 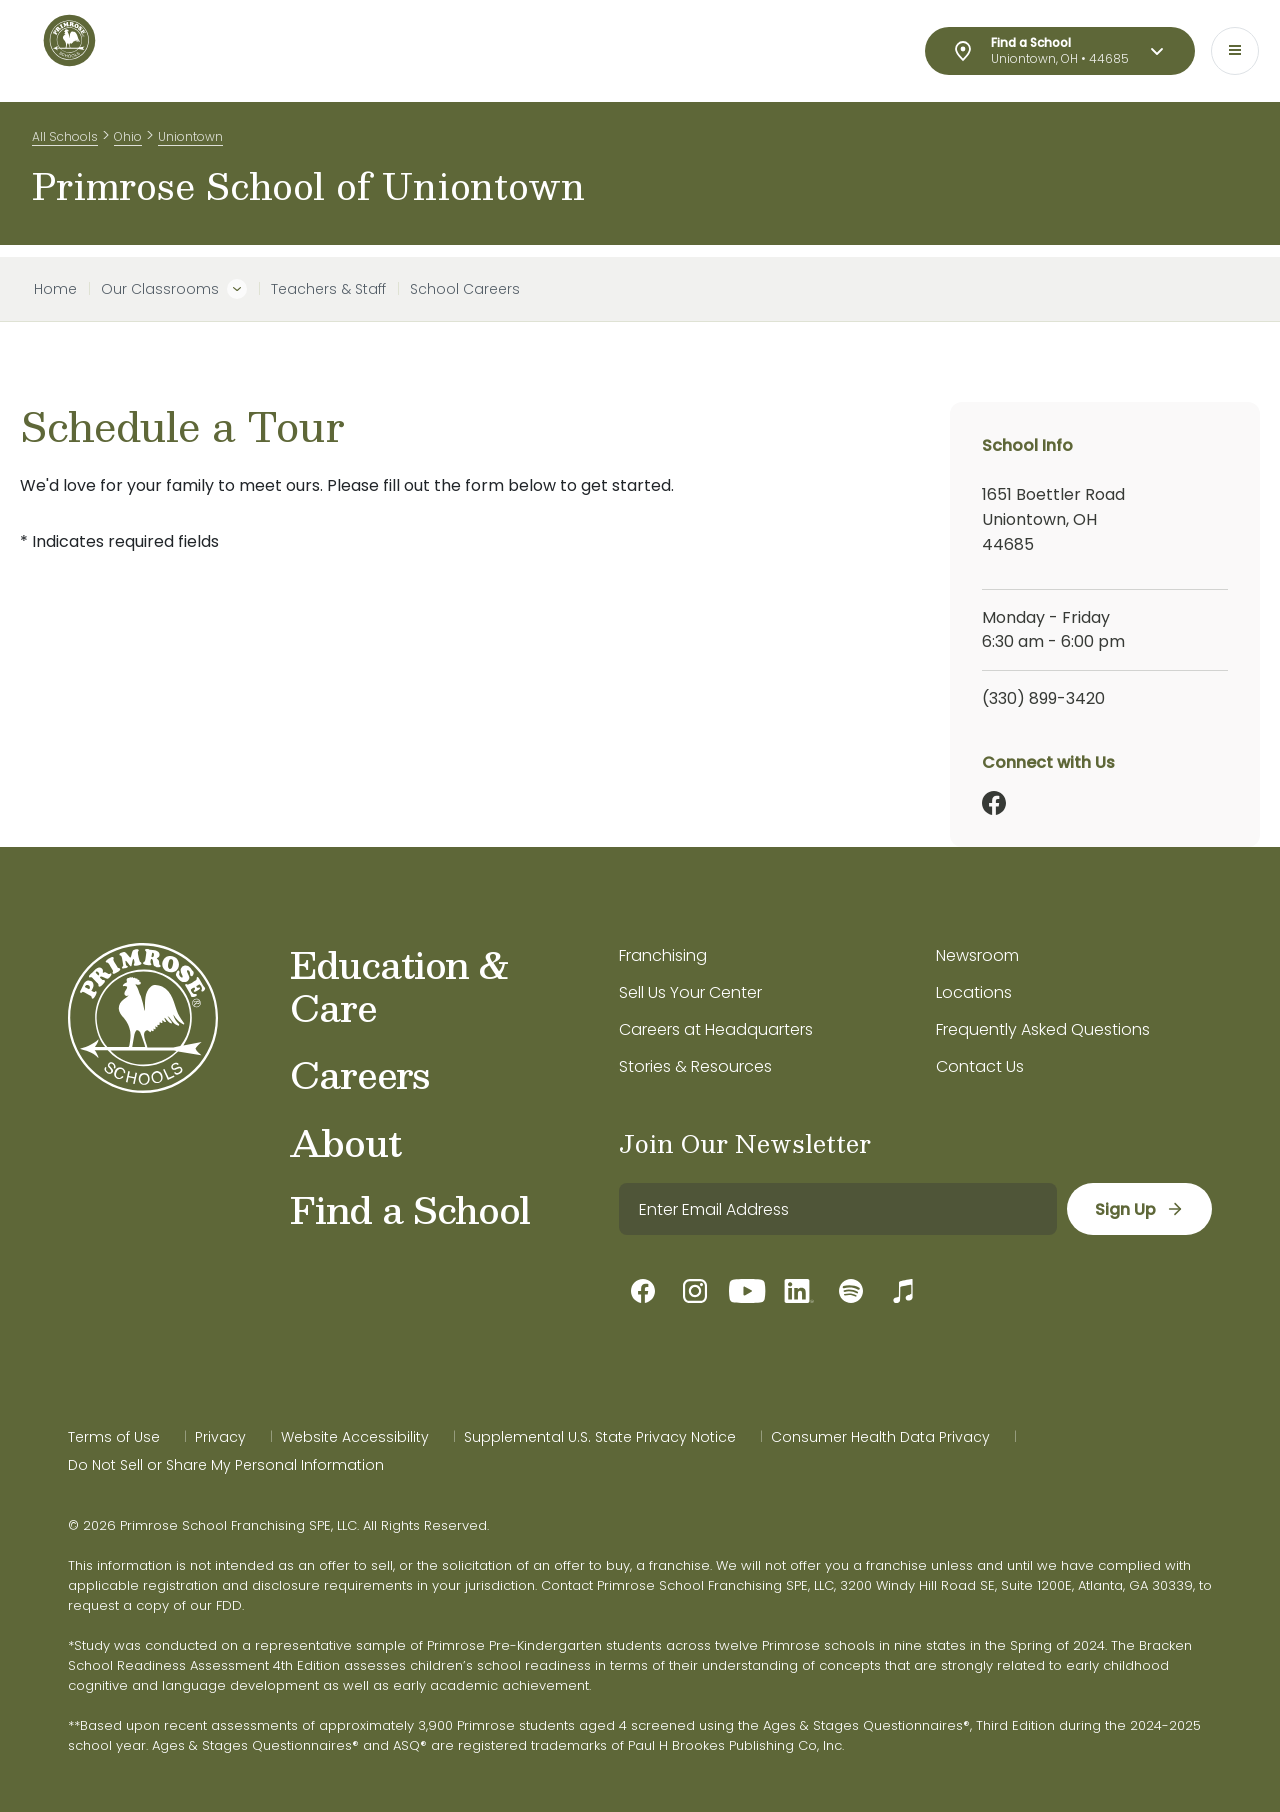 I want to click on Do Not Sell or Share My Personal Information, so click(x=226, y=1465).